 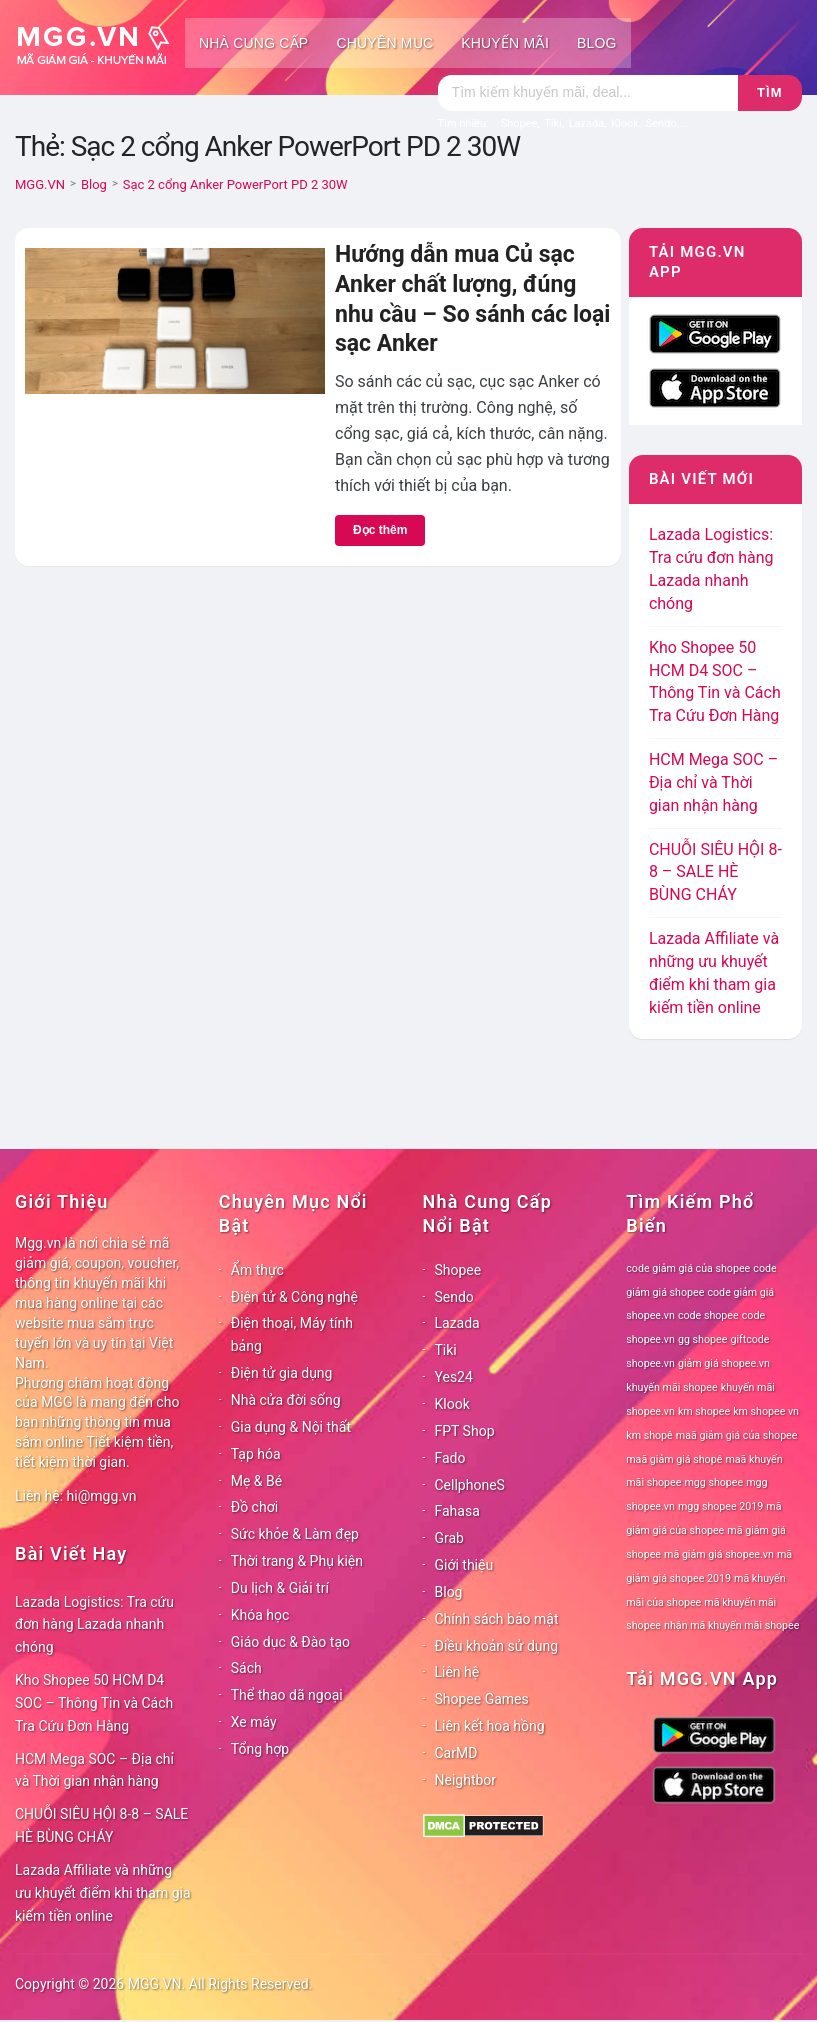 What do you see at coordinates (465, 1431) in the screenshot?
I see `FPT Shop` at bounding box center [465, 1431].